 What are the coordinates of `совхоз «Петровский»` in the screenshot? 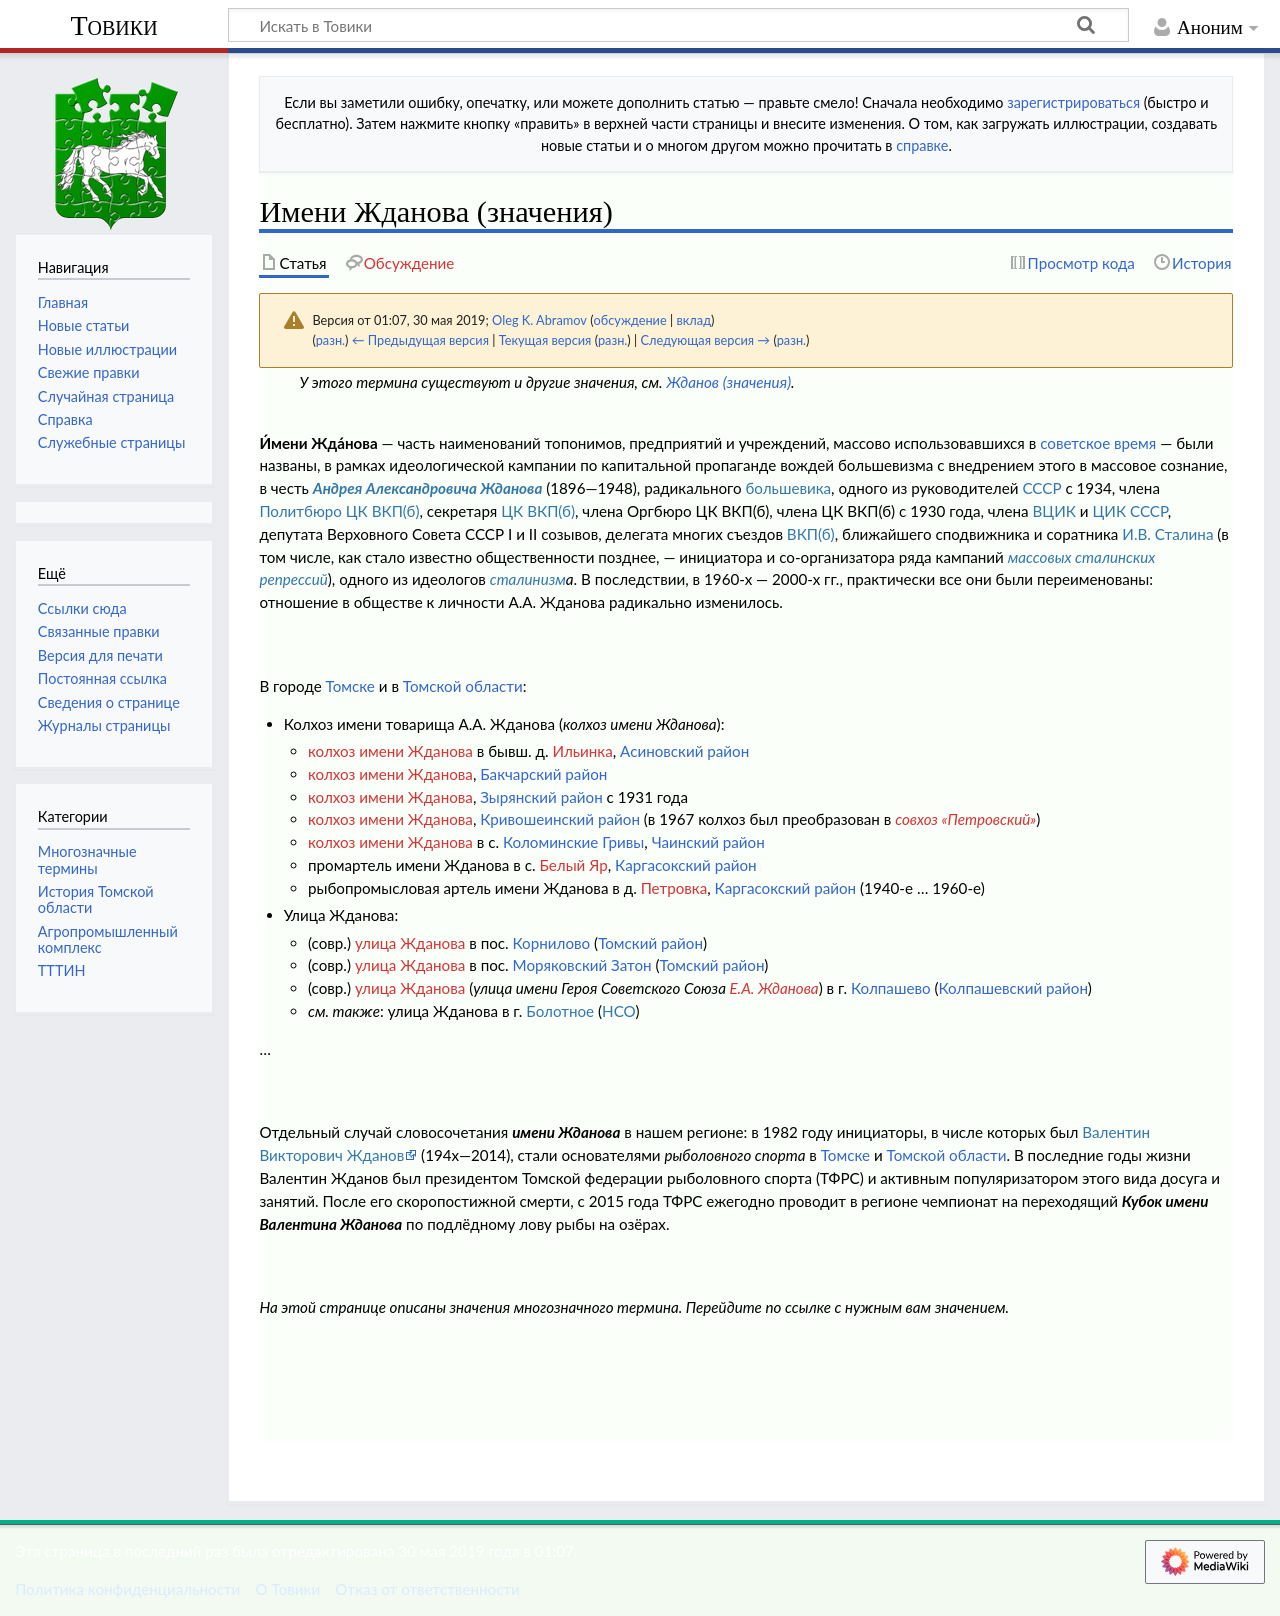 It's located at (965, 819).